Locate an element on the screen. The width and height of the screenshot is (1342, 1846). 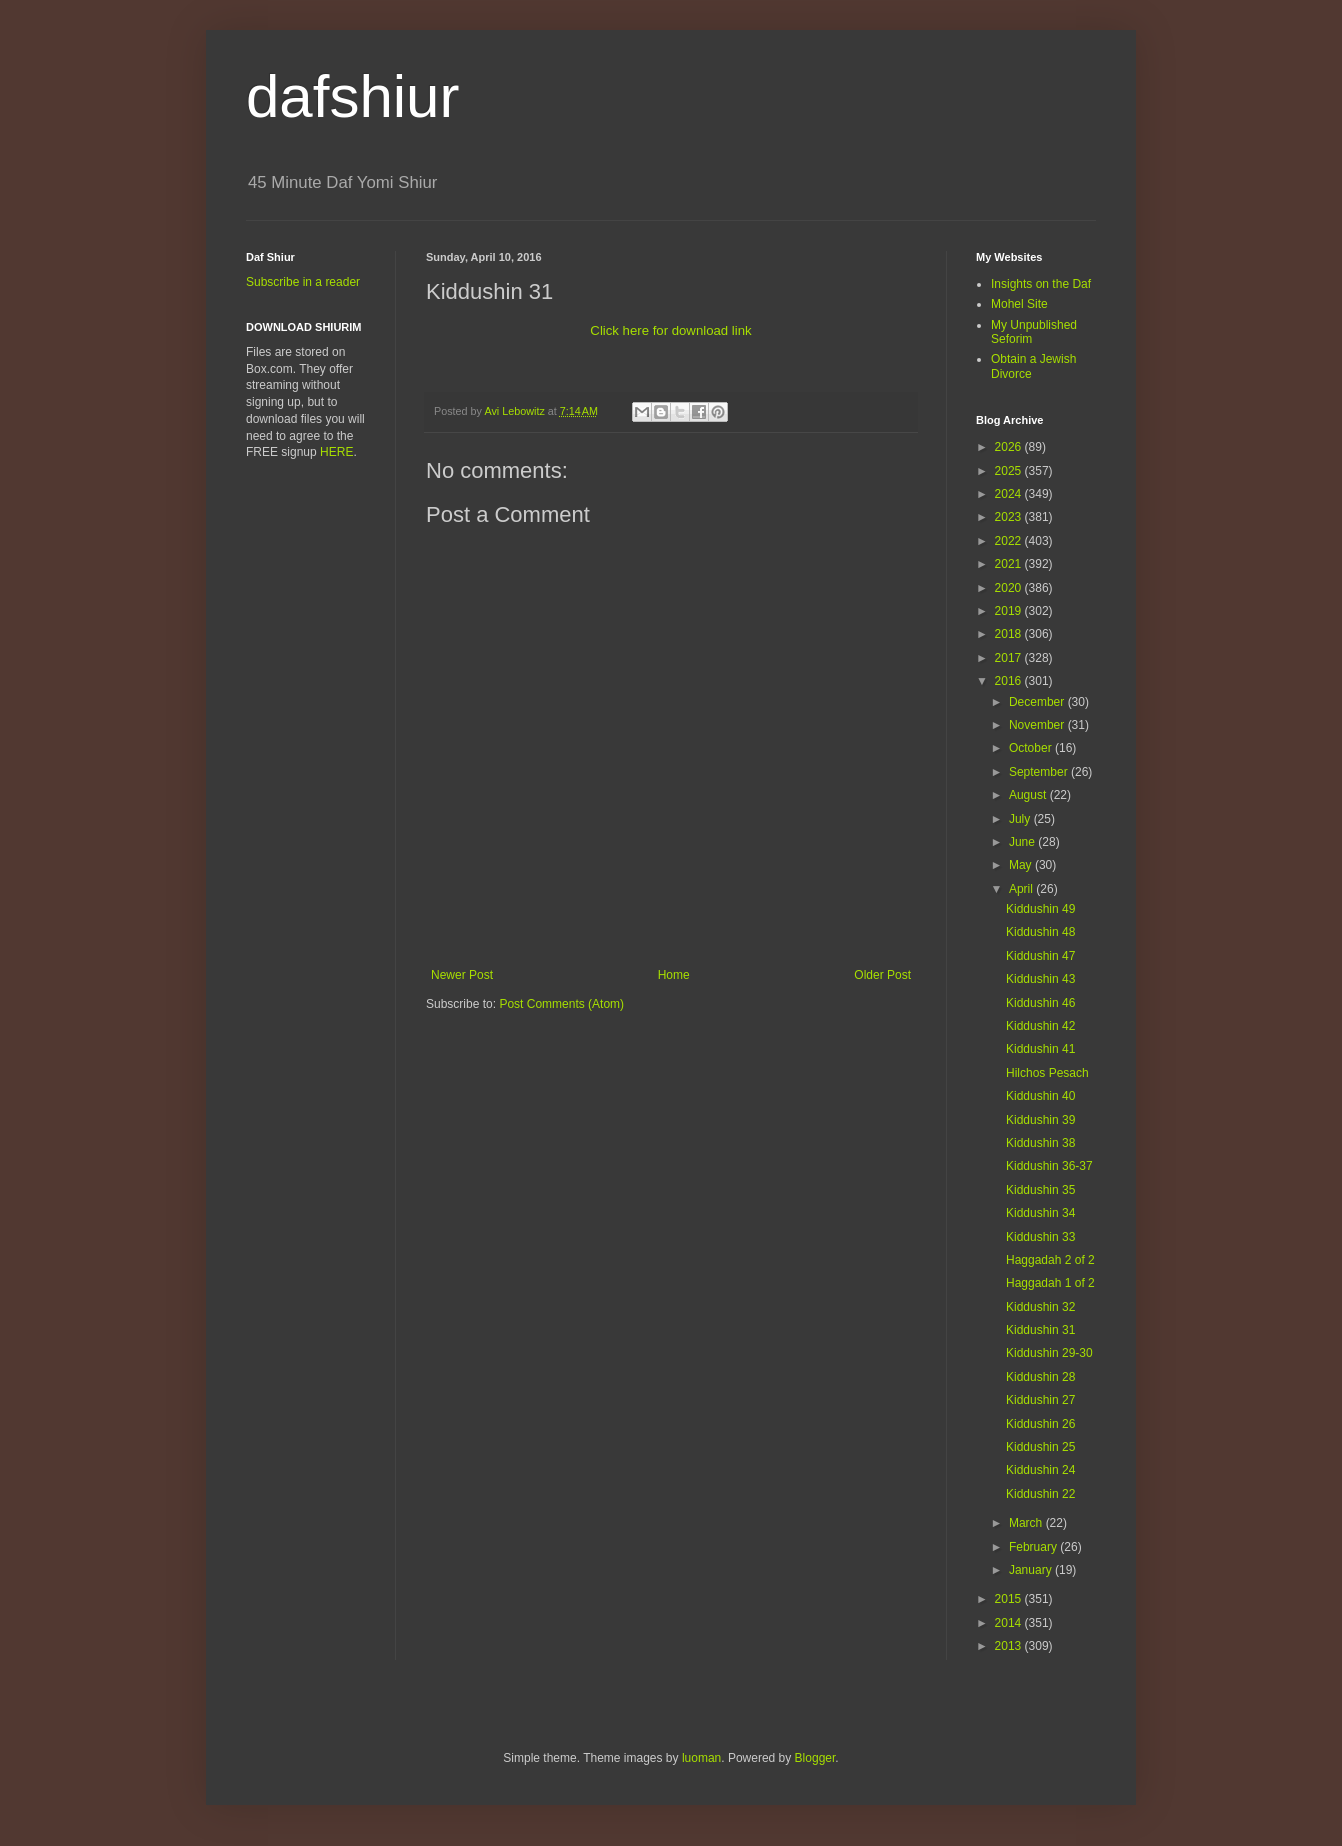
2024 is located at coordinates (1010, 494).